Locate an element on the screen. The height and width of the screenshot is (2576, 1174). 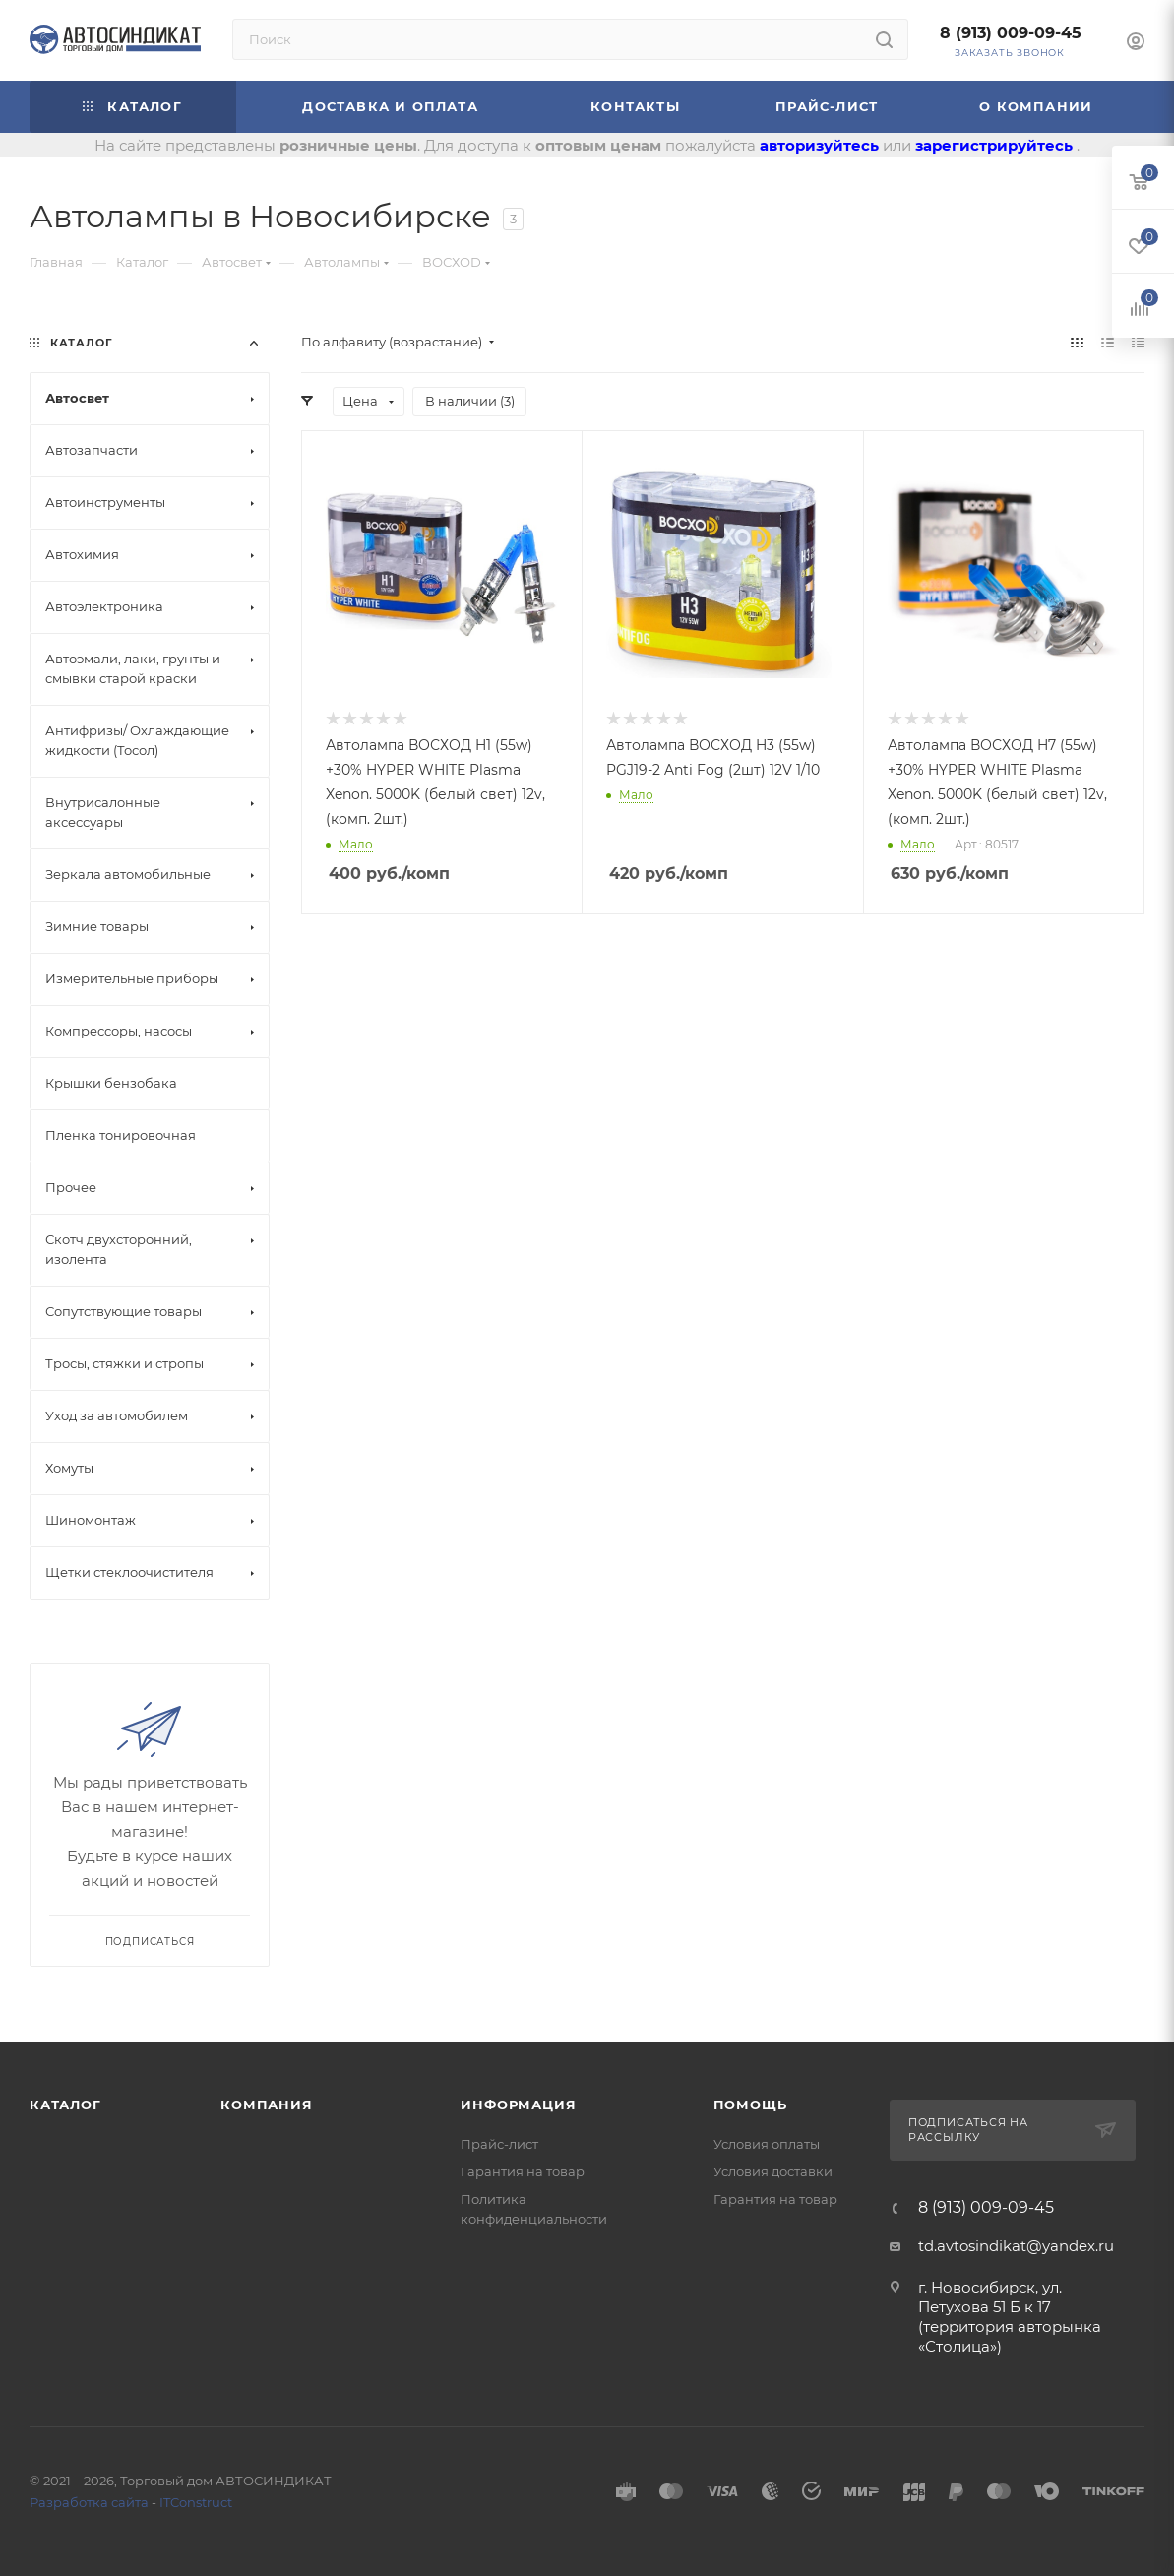
Помощь is located at coordinates (750, 2104).